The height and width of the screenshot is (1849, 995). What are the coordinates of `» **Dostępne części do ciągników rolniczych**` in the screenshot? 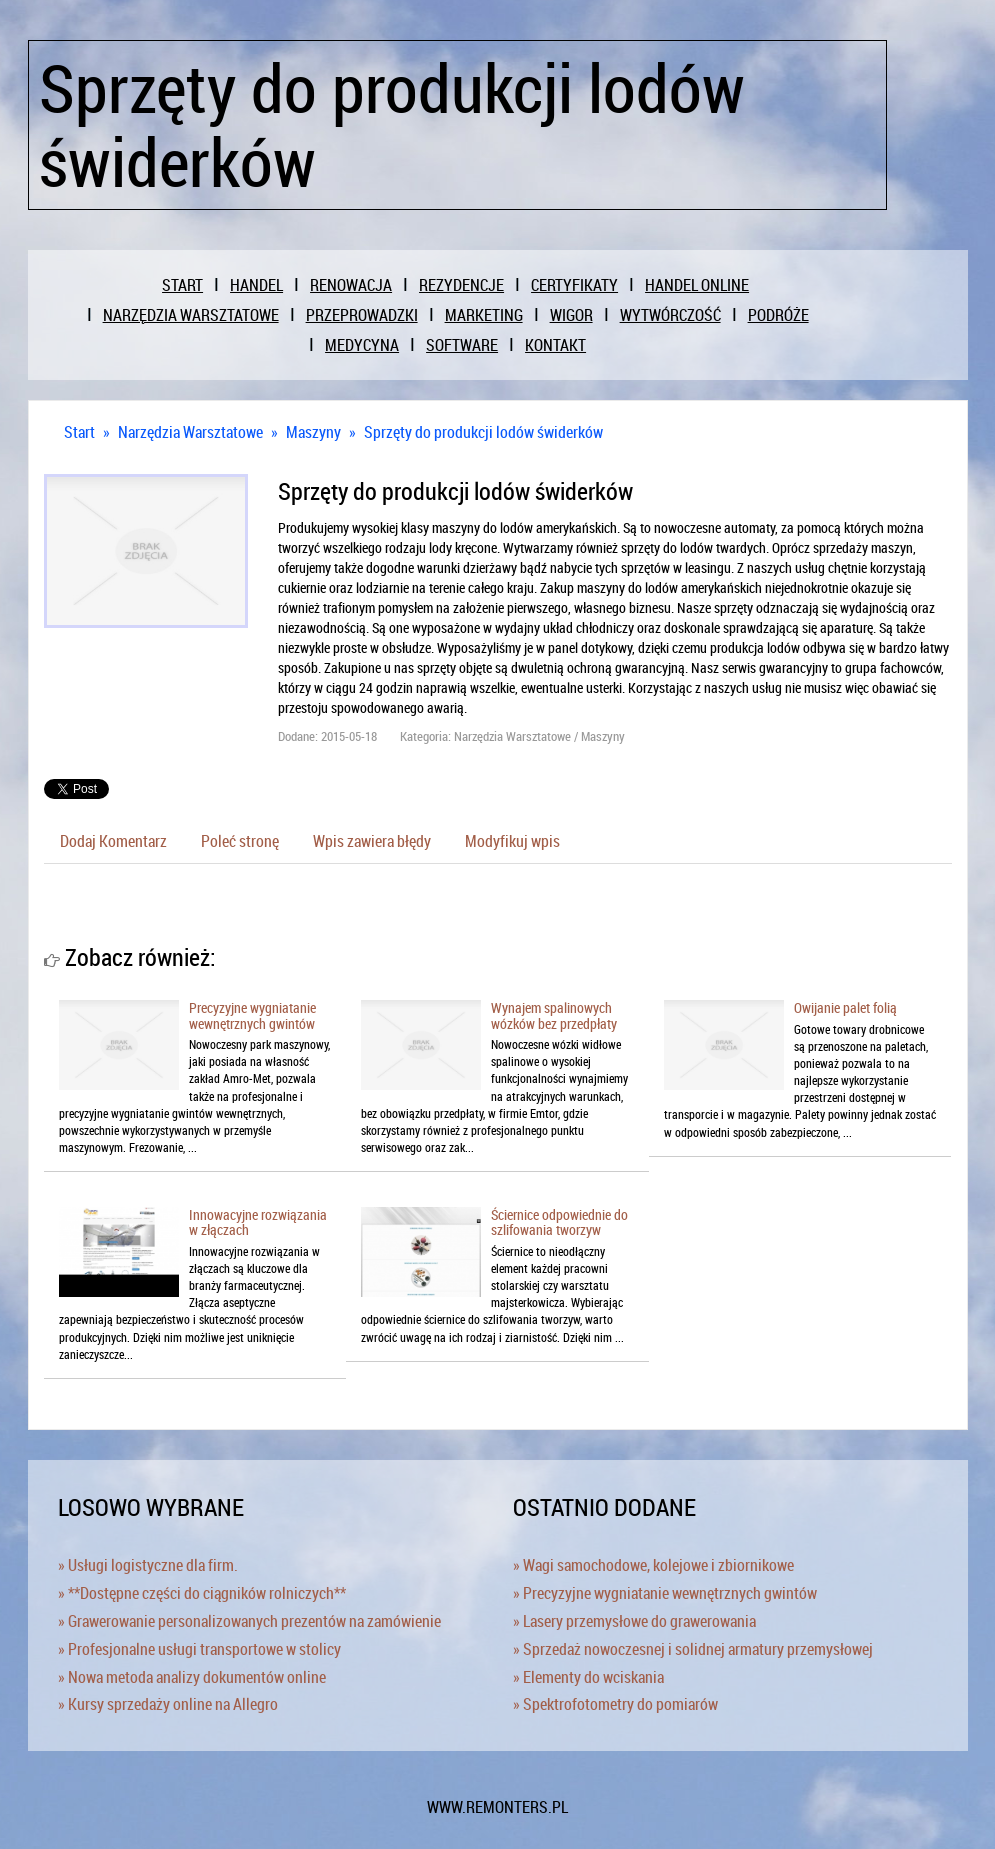 It's located at (202, 1593).